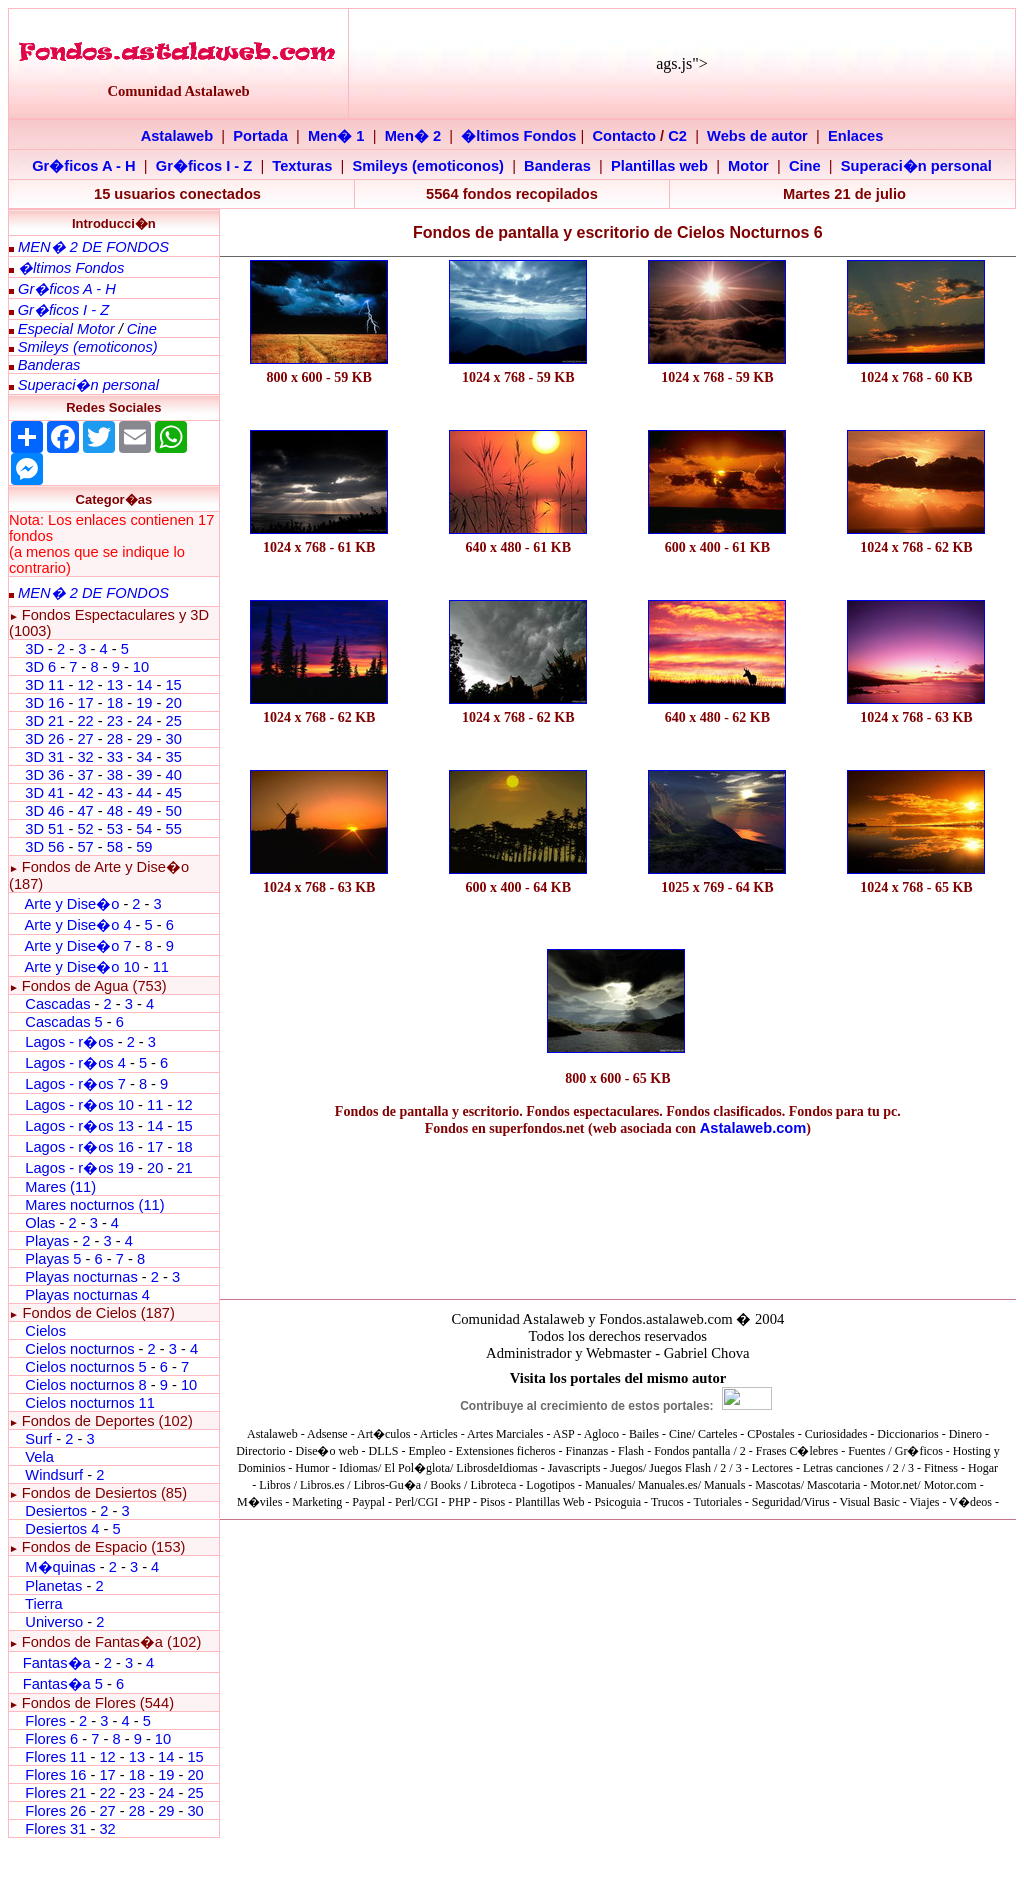 The width and height of the screenshot is (1024, 1880). I want to click on Motor, so click(748, 166).